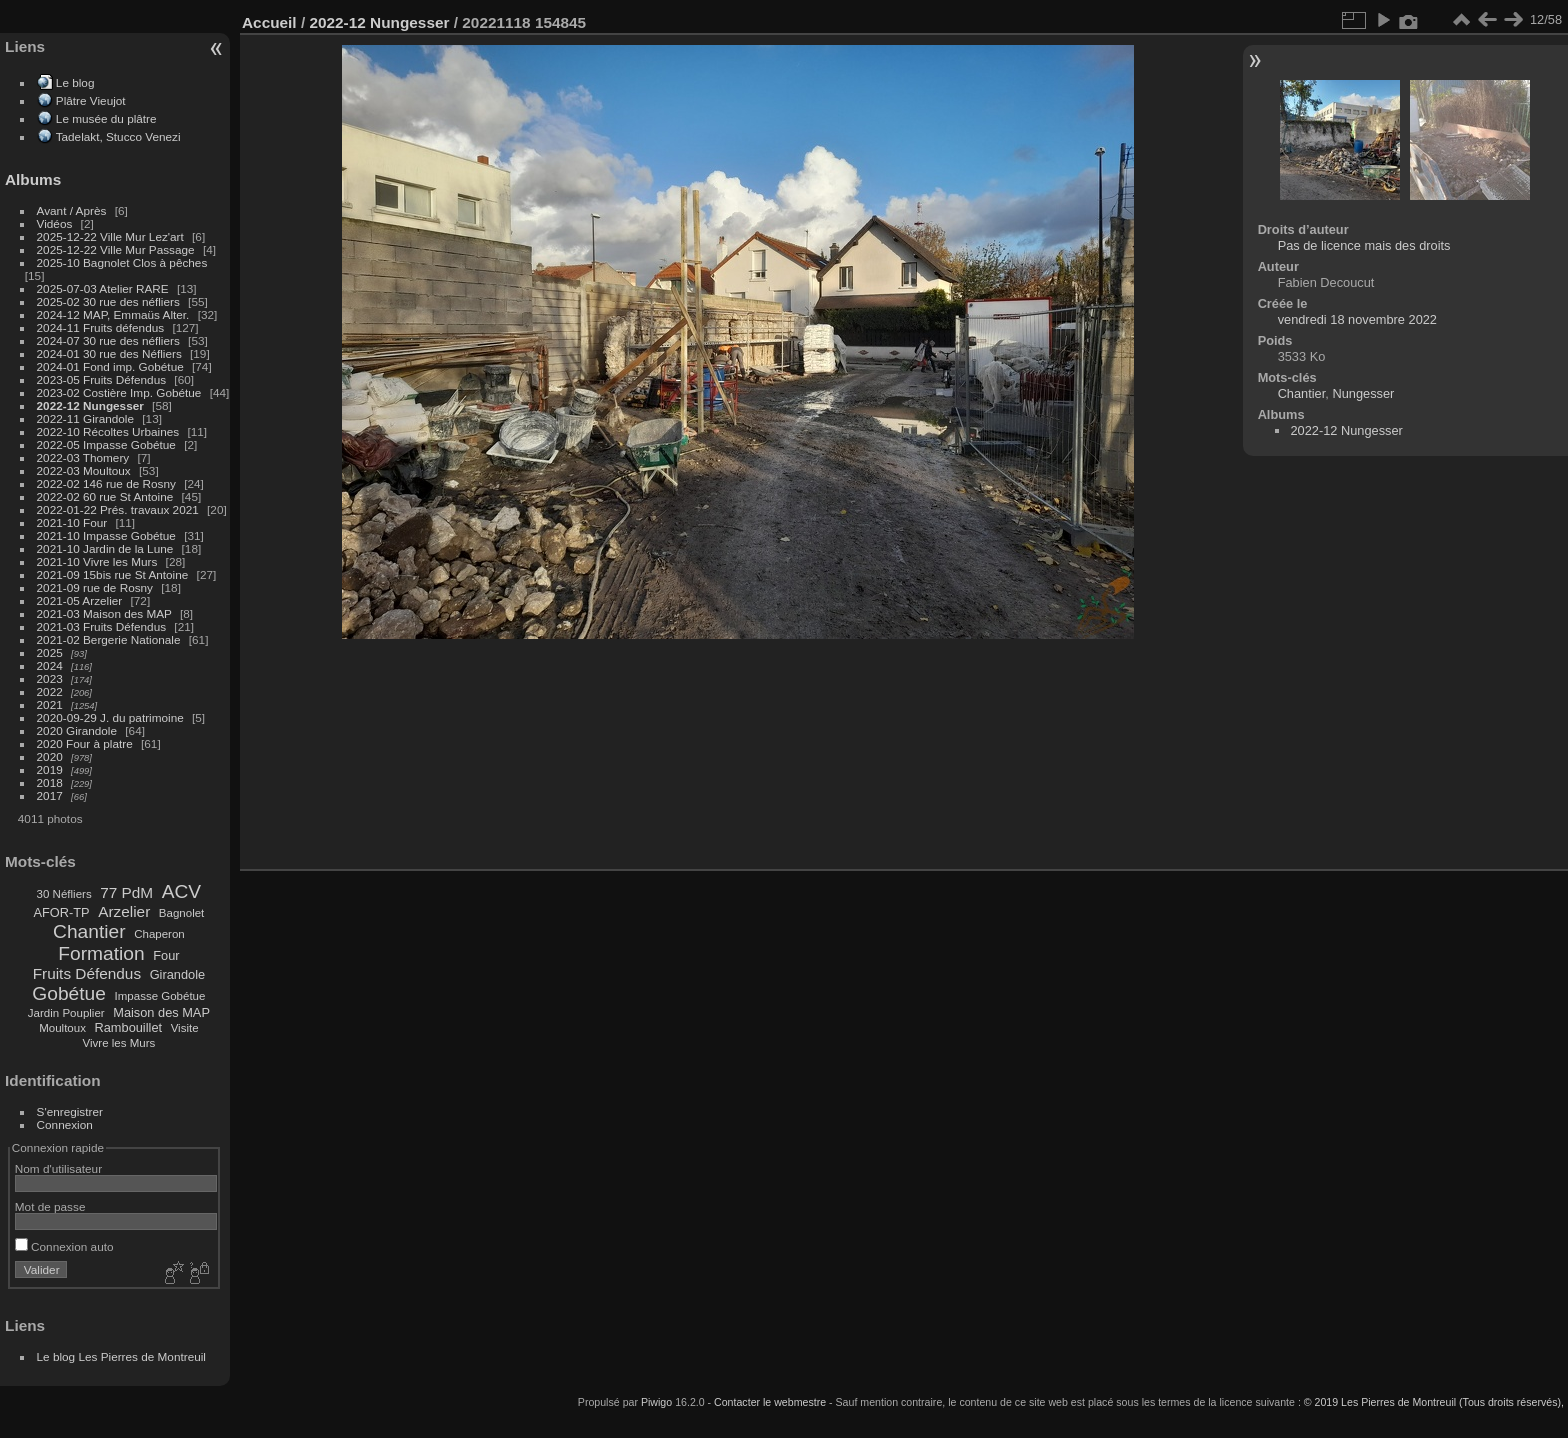 This screenshot has height=1438, width=1568. I want to click on Le blog, so click(75, 82).